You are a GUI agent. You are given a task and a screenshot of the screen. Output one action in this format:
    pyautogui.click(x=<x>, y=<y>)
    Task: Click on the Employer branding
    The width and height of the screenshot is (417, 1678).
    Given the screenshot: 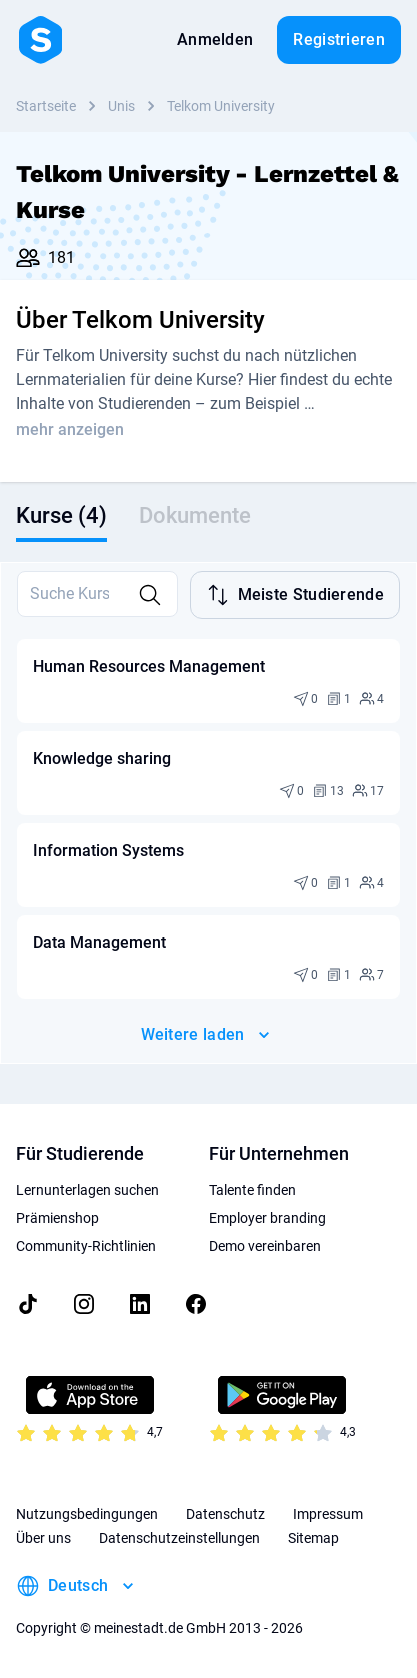 What is the action you would take?
    pyautogui.click(x=267, y=1218)
    